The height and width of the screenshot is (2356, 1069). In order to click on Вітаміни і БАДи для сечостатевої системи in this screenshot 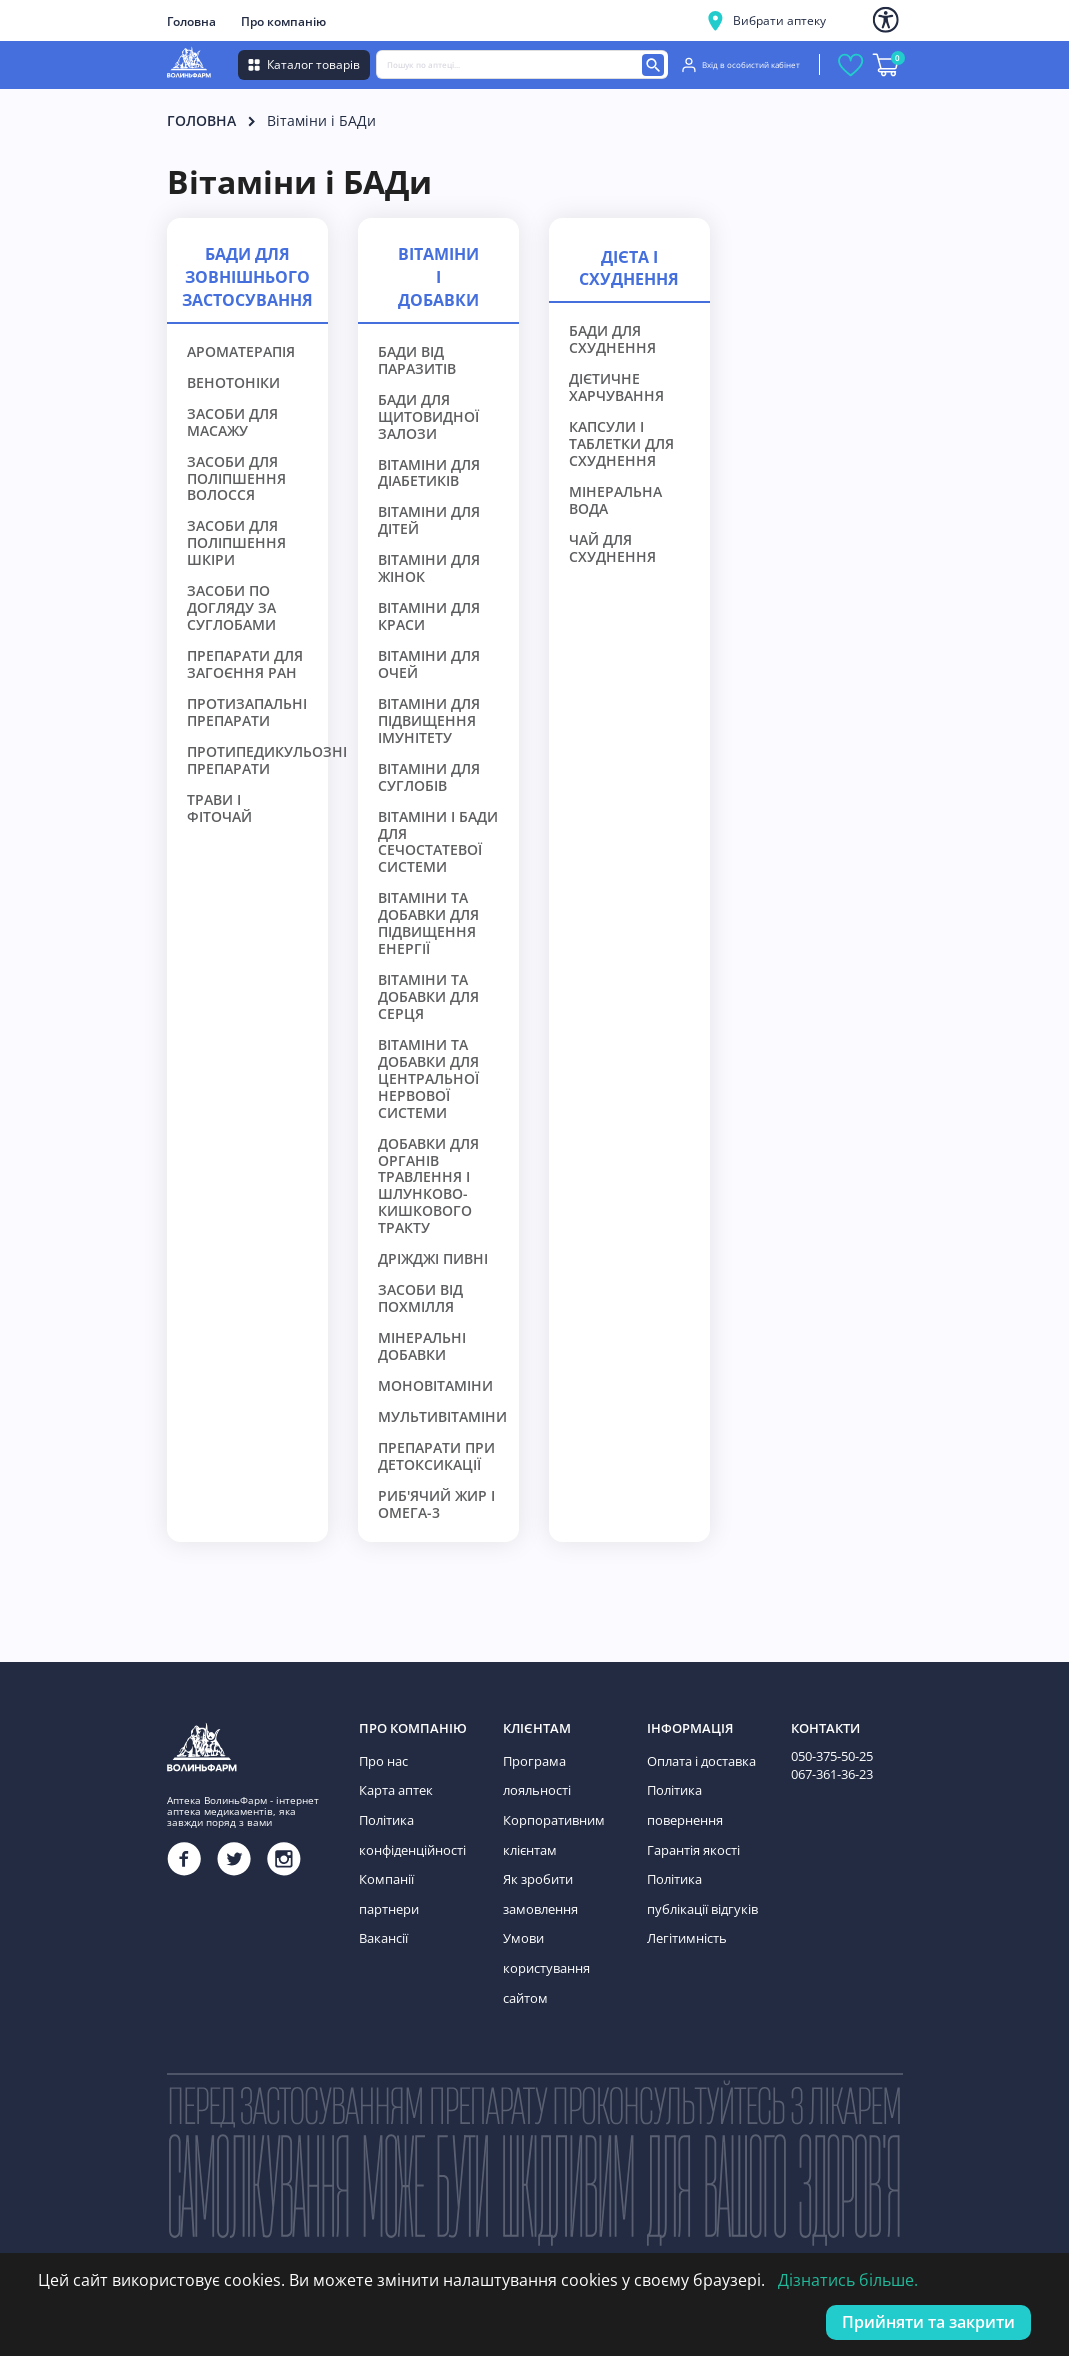, I will do `click(438, 843)`.